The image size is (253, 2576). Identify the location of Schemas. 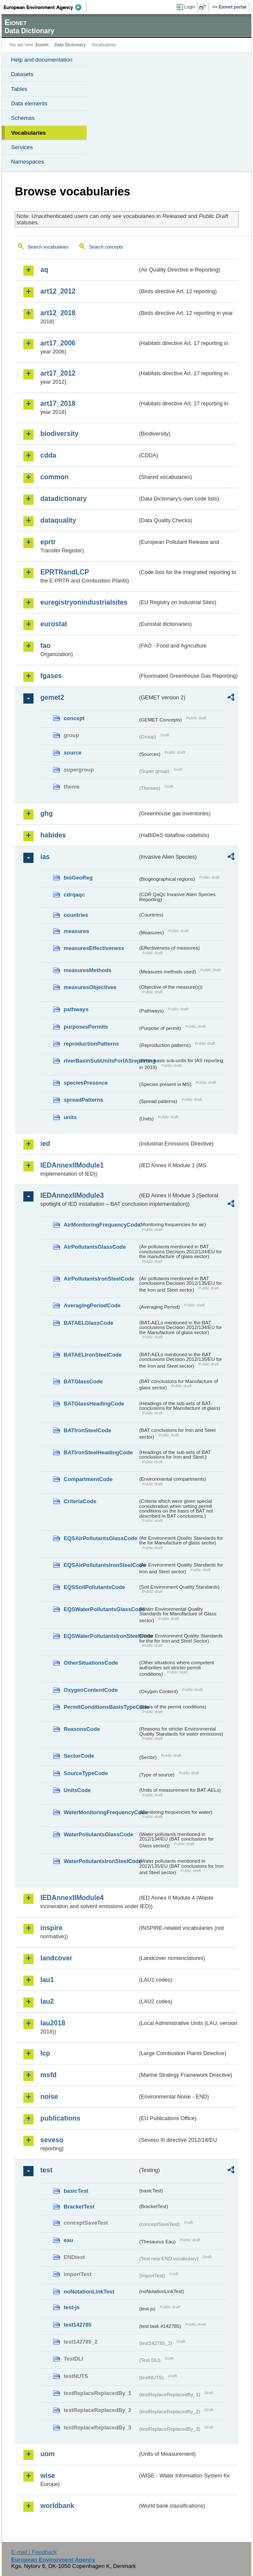
(23, 118).